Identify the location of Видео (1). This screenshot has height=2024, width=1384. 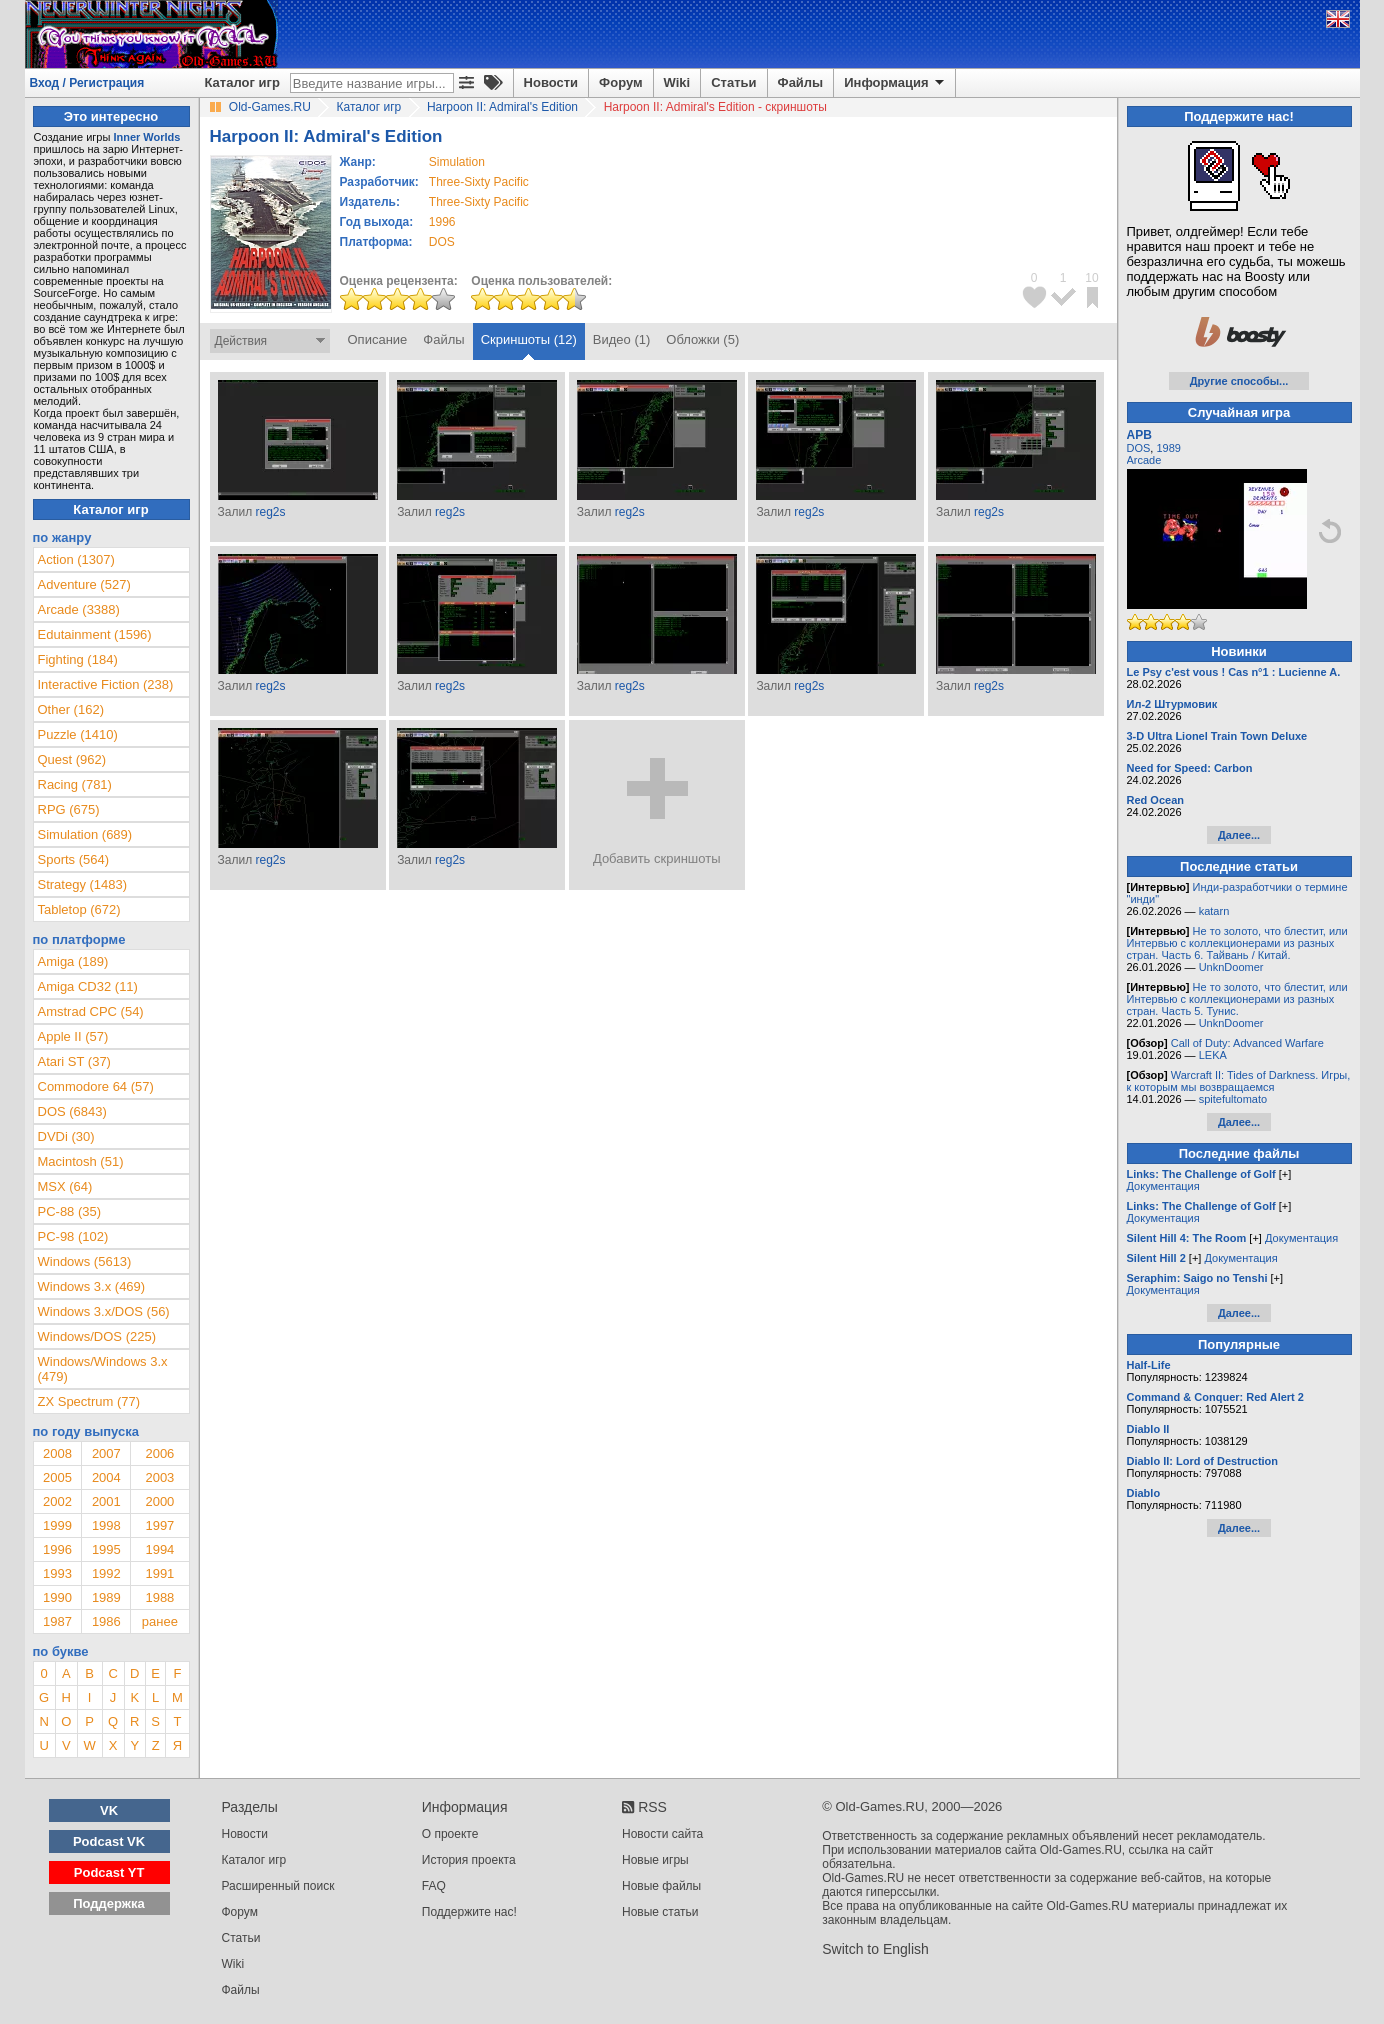
(621, 339).